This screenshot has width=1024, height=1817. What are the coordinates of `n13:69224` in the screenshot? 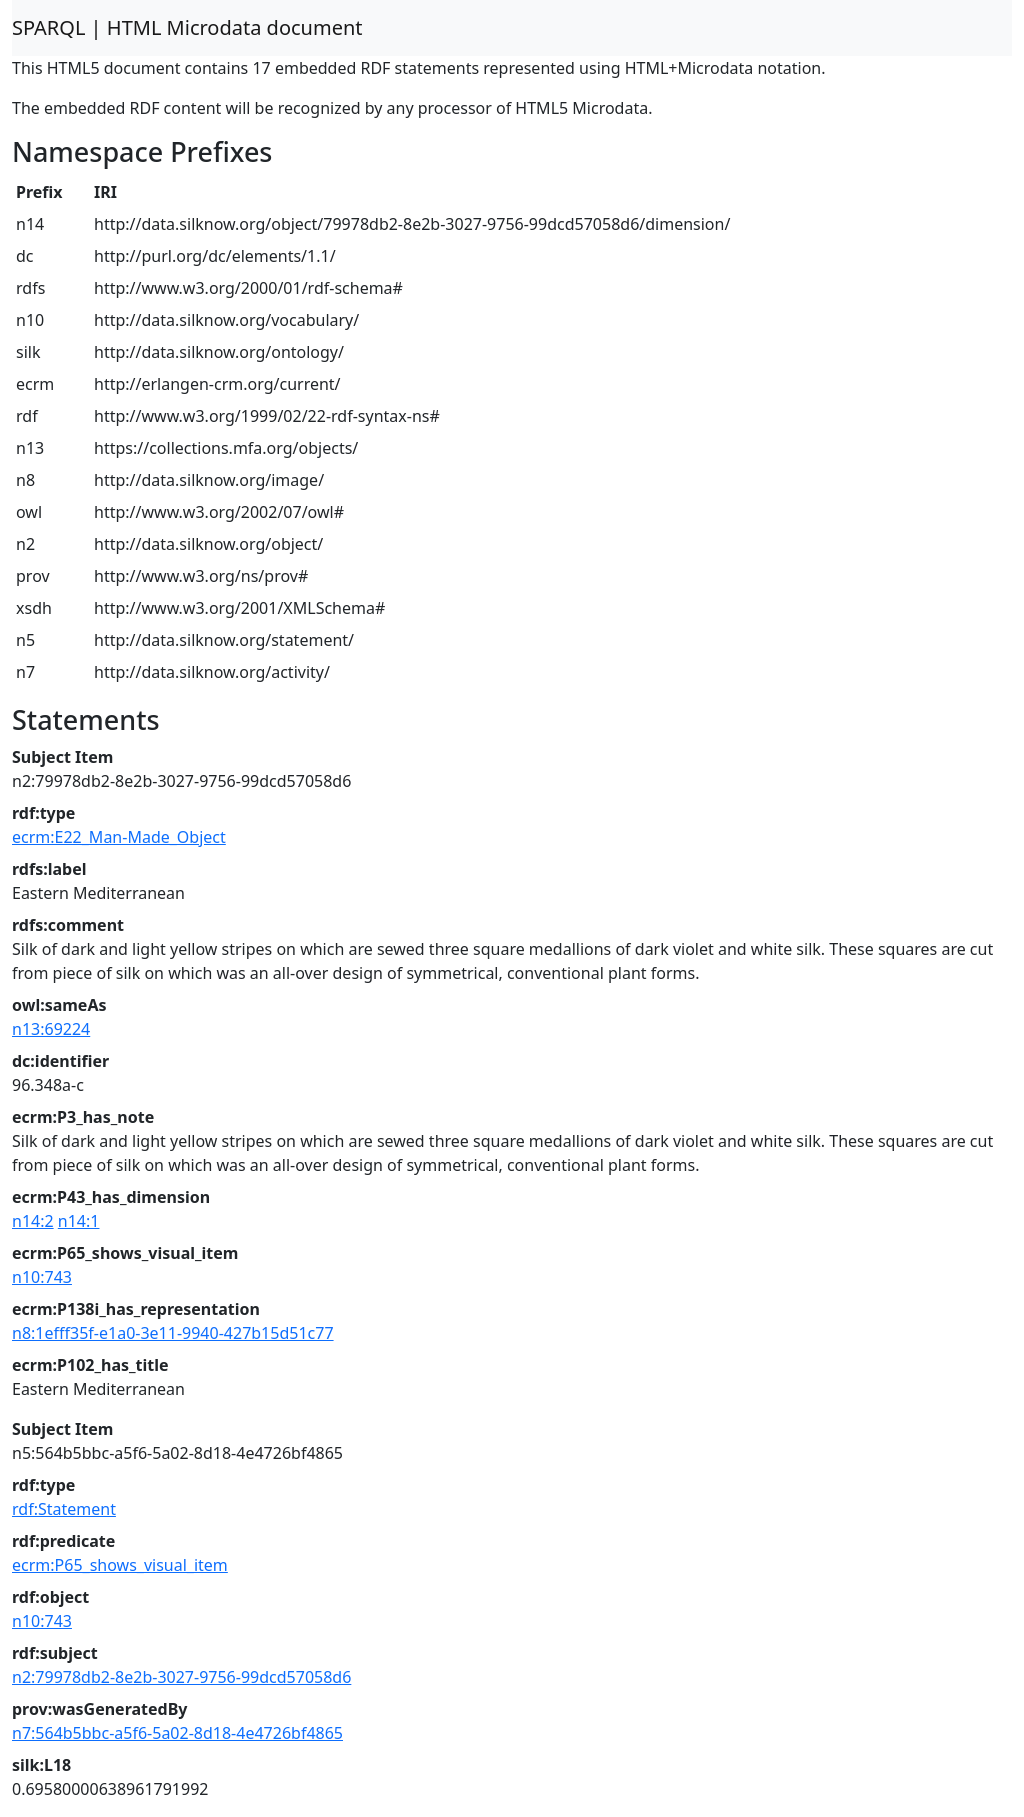 It's located at (51, 1029).